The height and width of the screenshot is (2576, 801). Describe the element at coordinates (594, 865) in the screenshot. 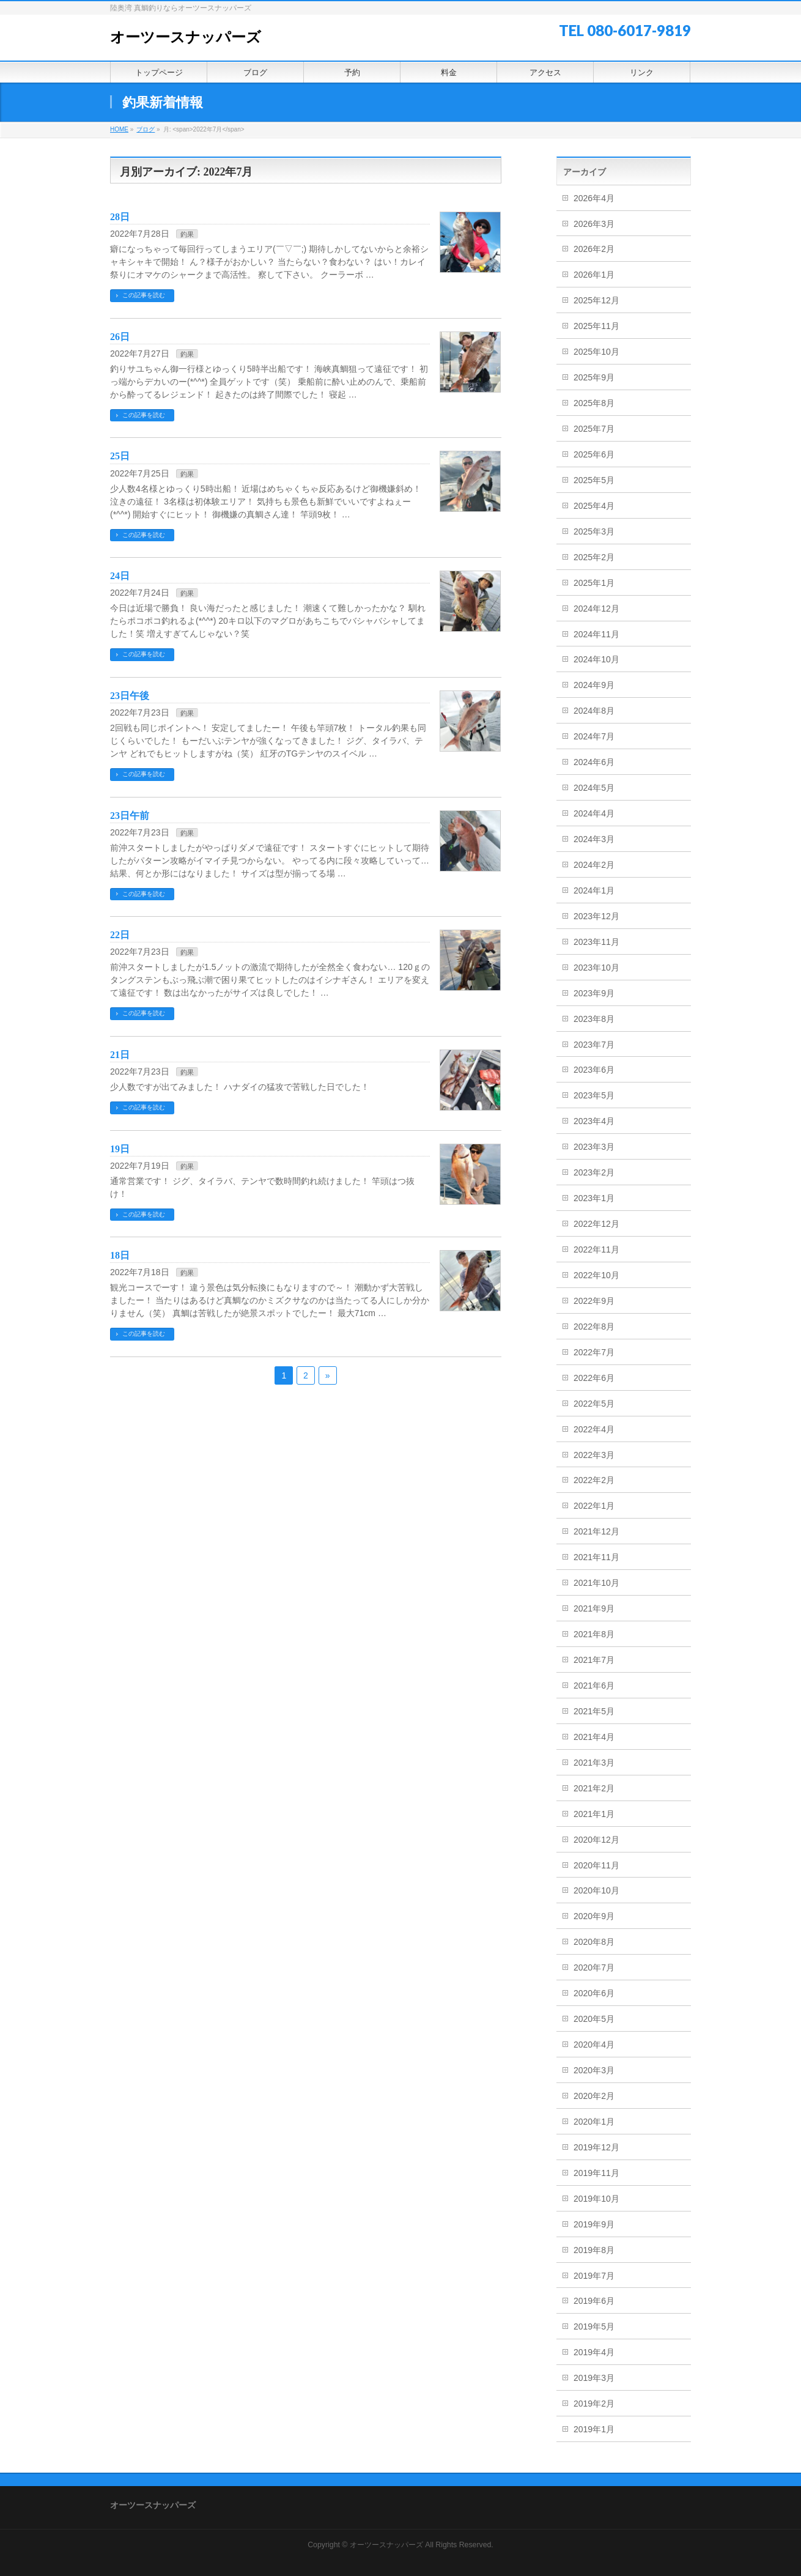

I see `2024年2月` at that location.